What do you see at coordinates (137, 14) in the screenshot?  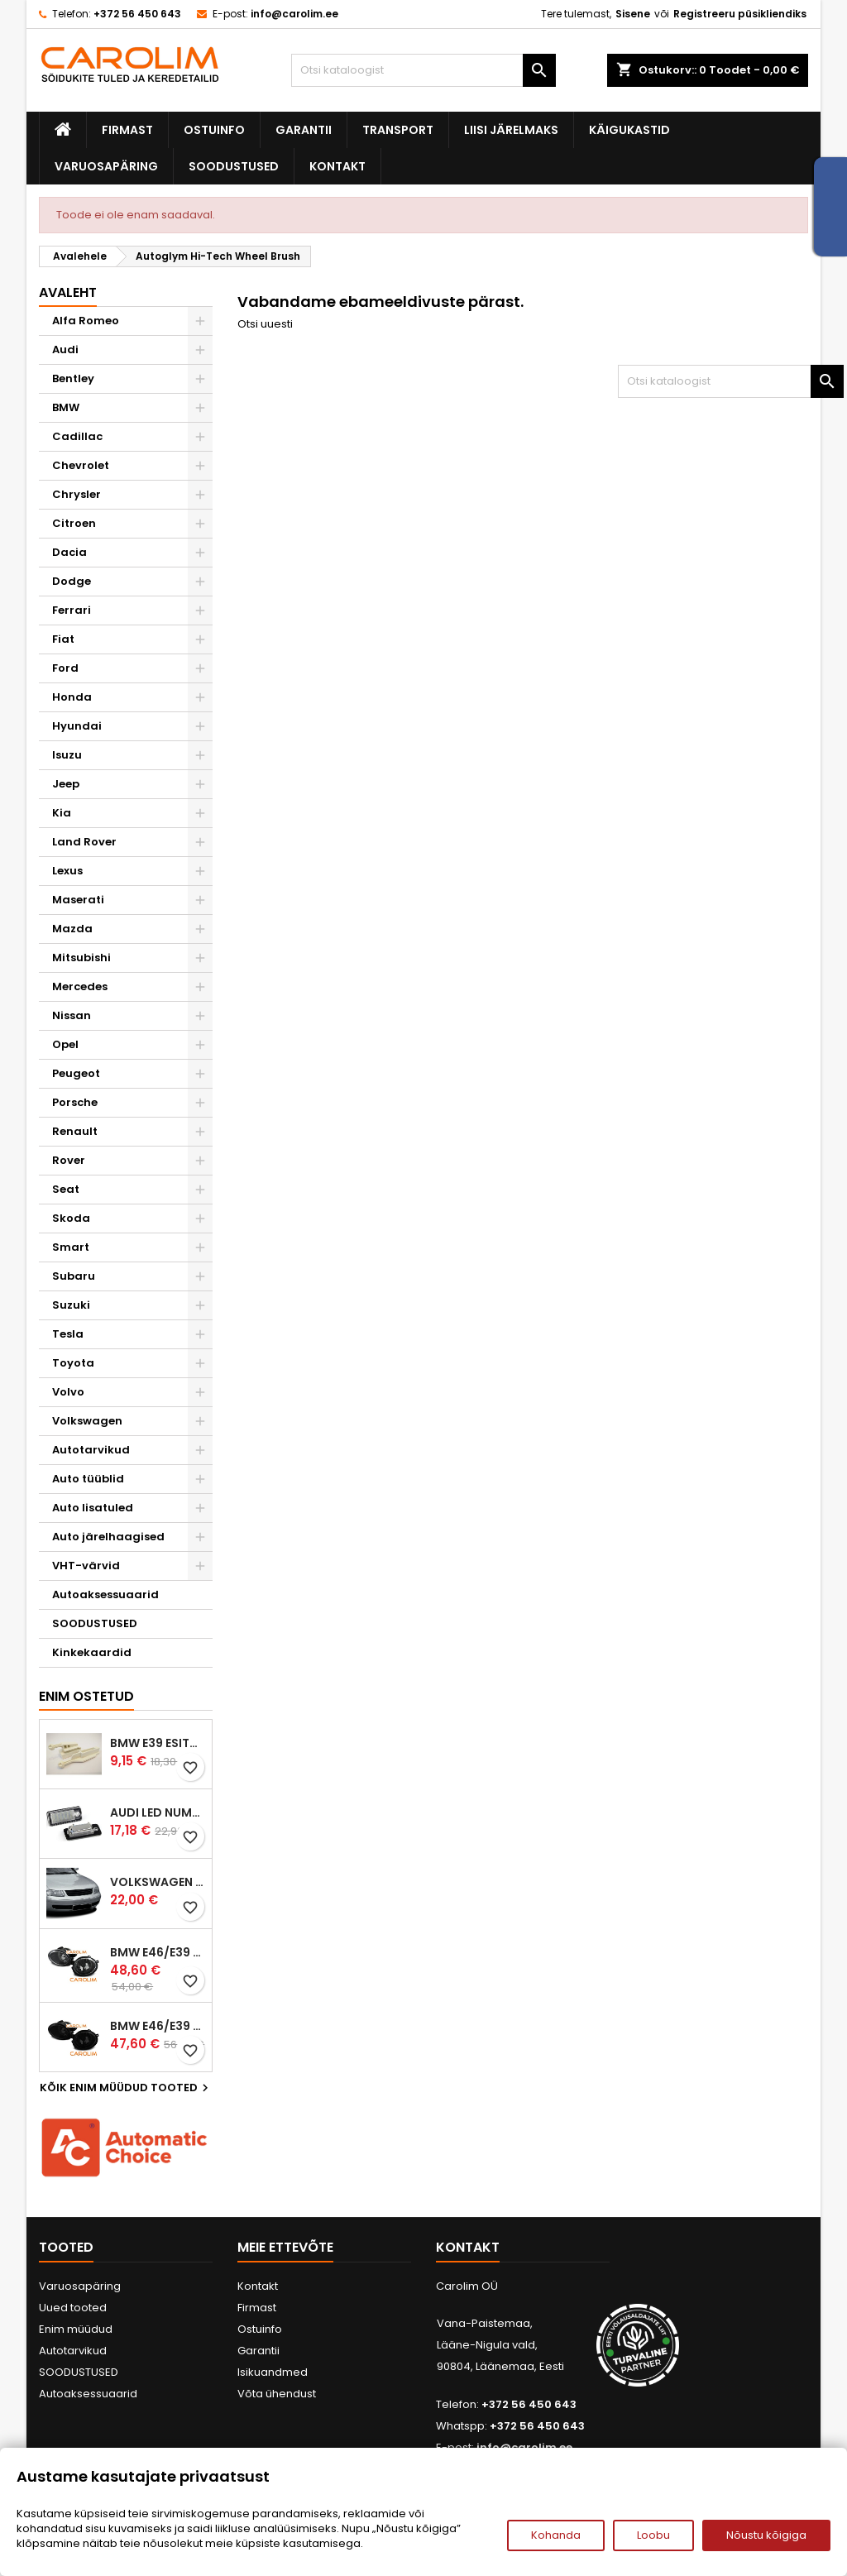 I see `+372 56 450 643` at bounding box center [137, 14].